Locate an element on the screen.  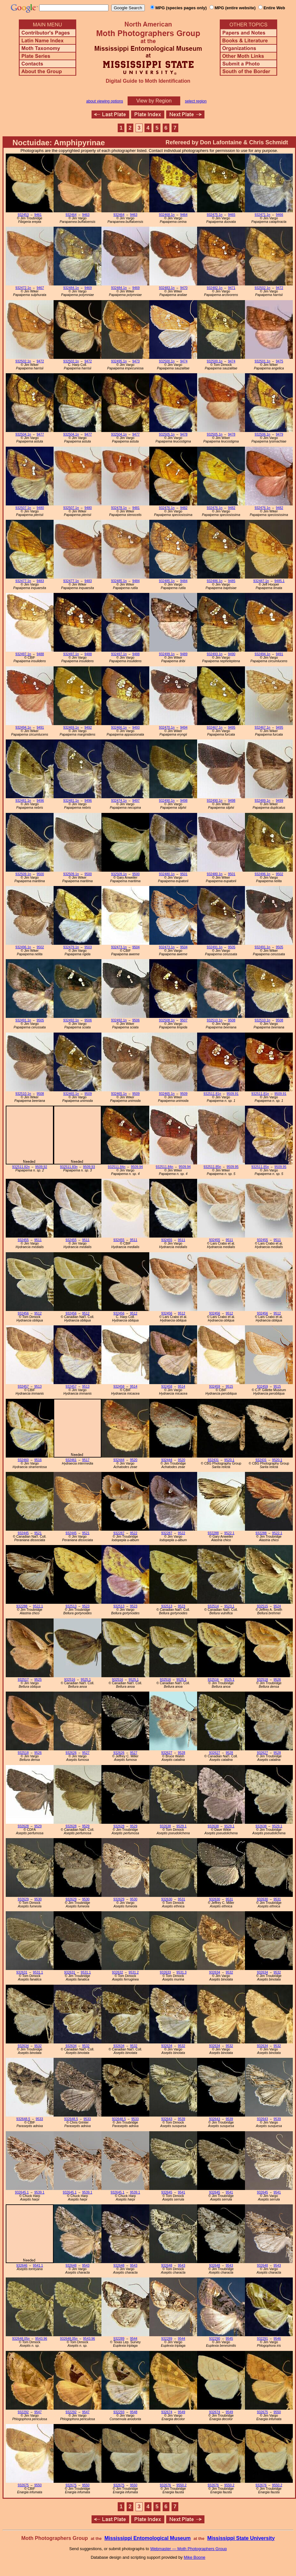
9514 is located at coordinates (133, 1386).